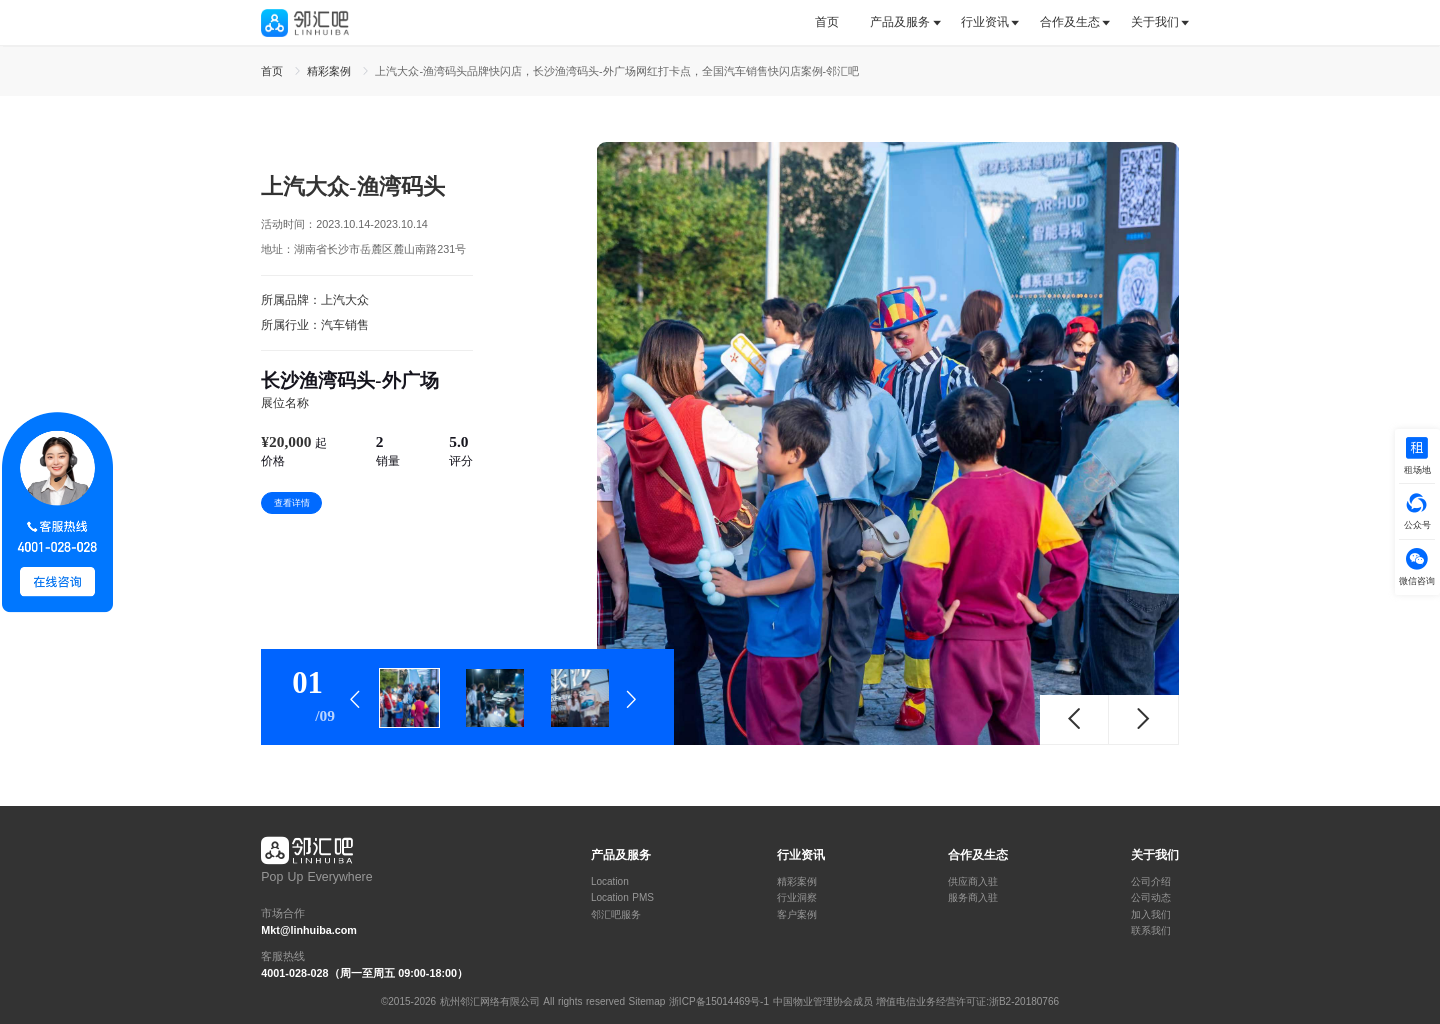 Image resolution: width=1440 pixels, height=1024 pixels. I want to click on 客户案例, so click(797, 915).